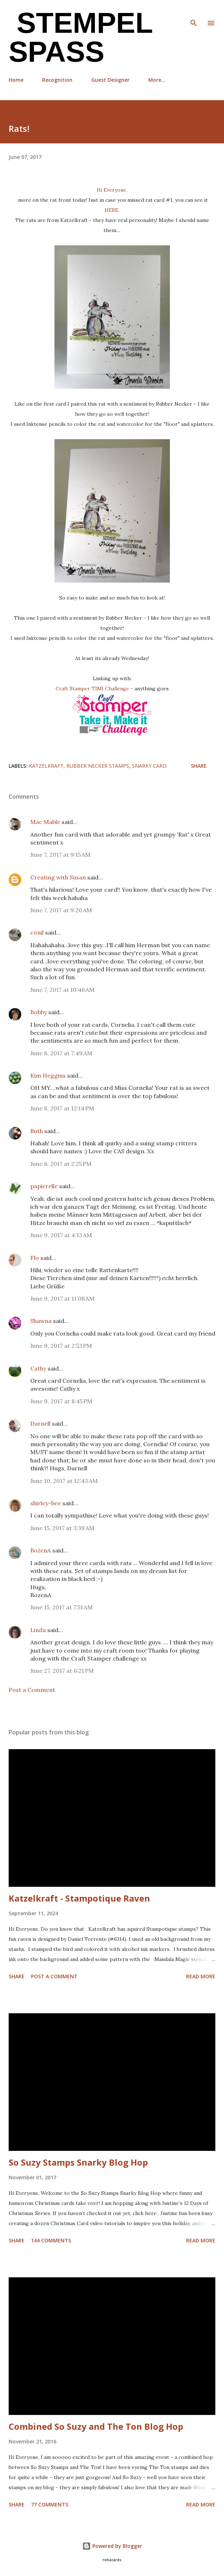 The width and height of the screenshot is (224, 2576). I want to click on June 7, 2017 at 10:46 AM, so click(62, 989).